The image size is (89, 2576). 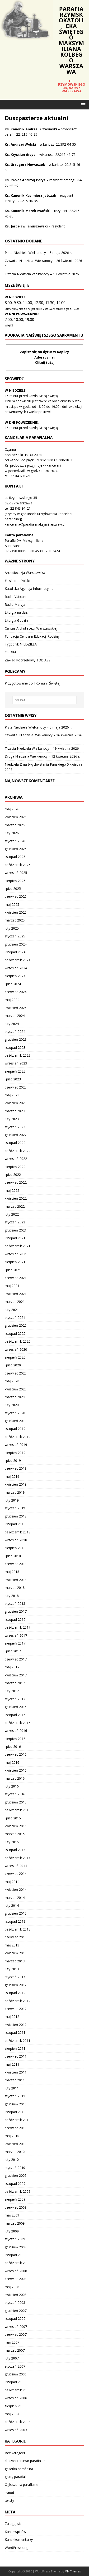 I want to click on luty 2018, so click(x=12, y=1595).